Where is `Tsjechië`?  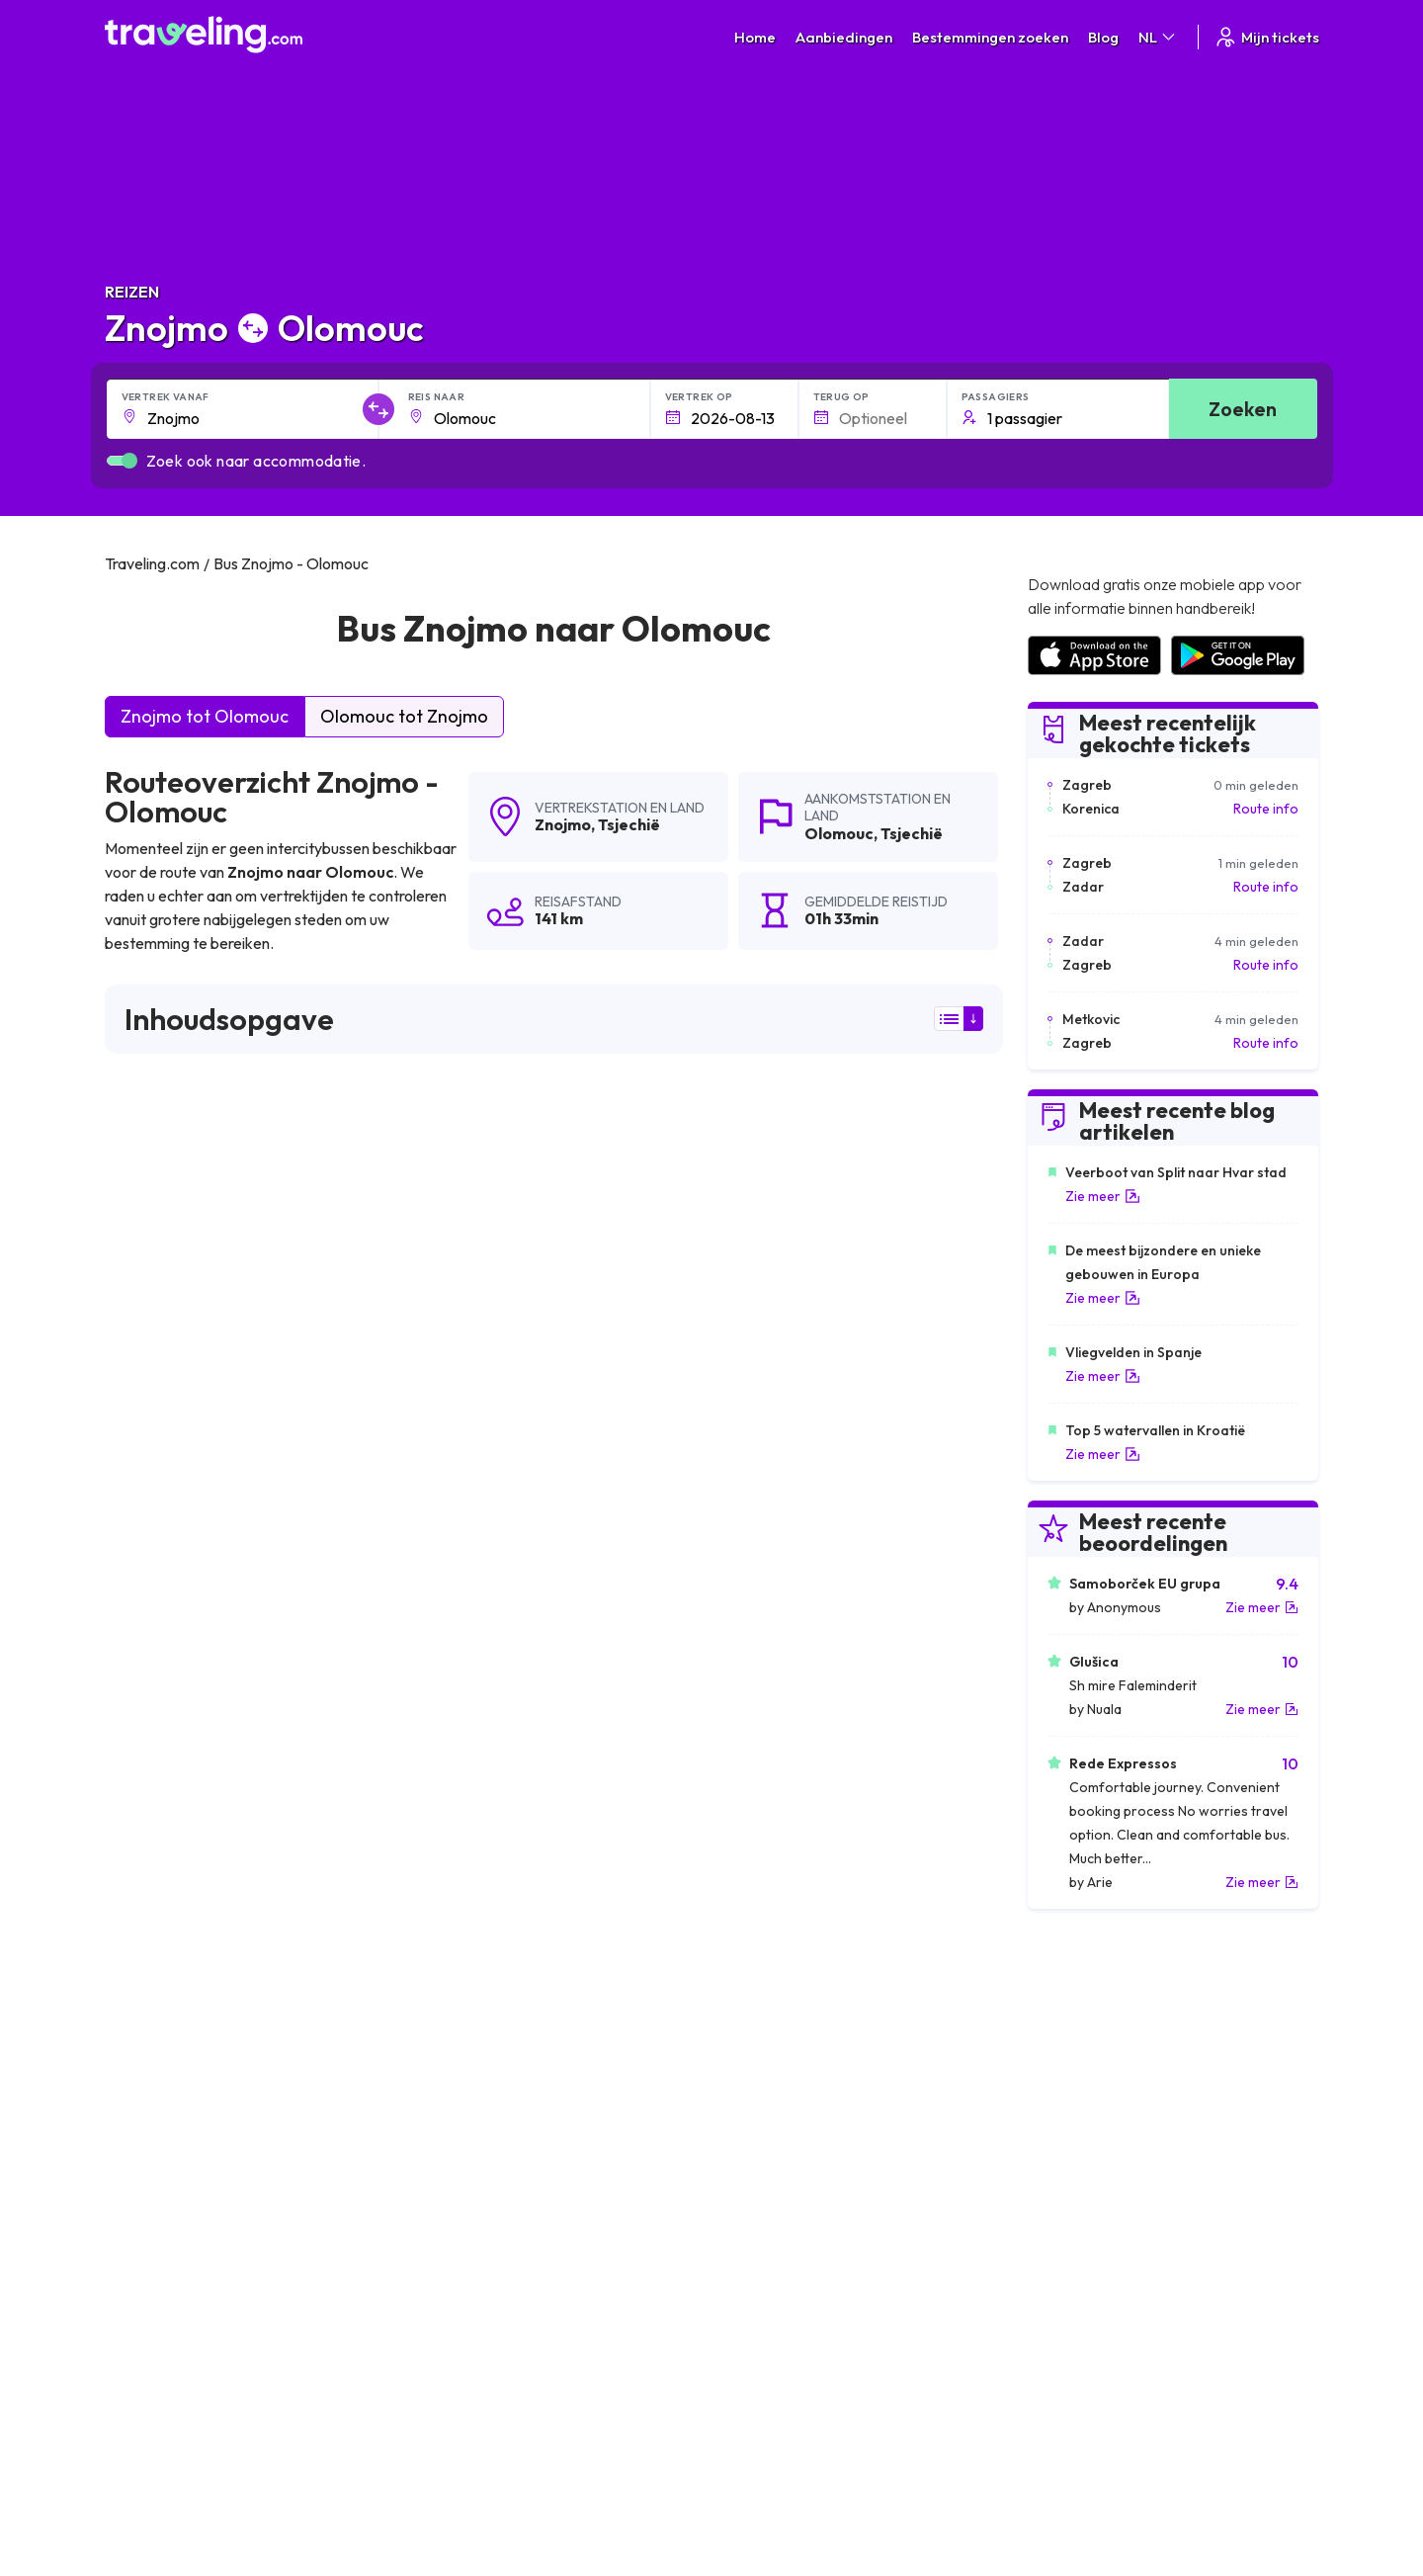 Tsjechië is located at coordinates (629, 824).